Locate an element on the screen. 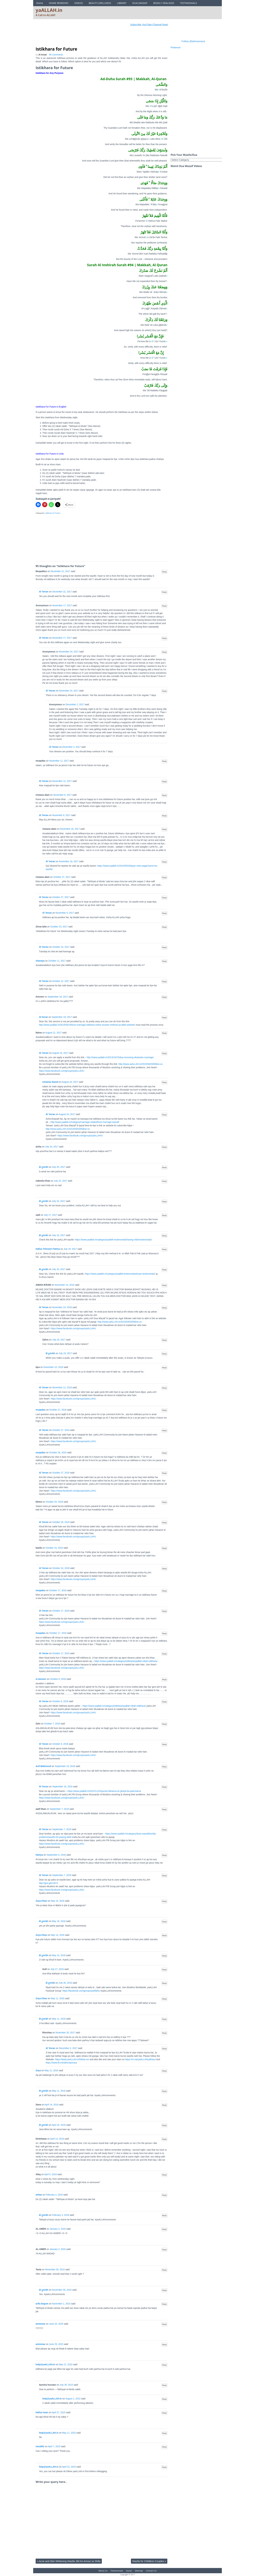 This screenshot has width=255, height=2576. BEAUTY|WELLNESS is located at coordinates (100, 3).